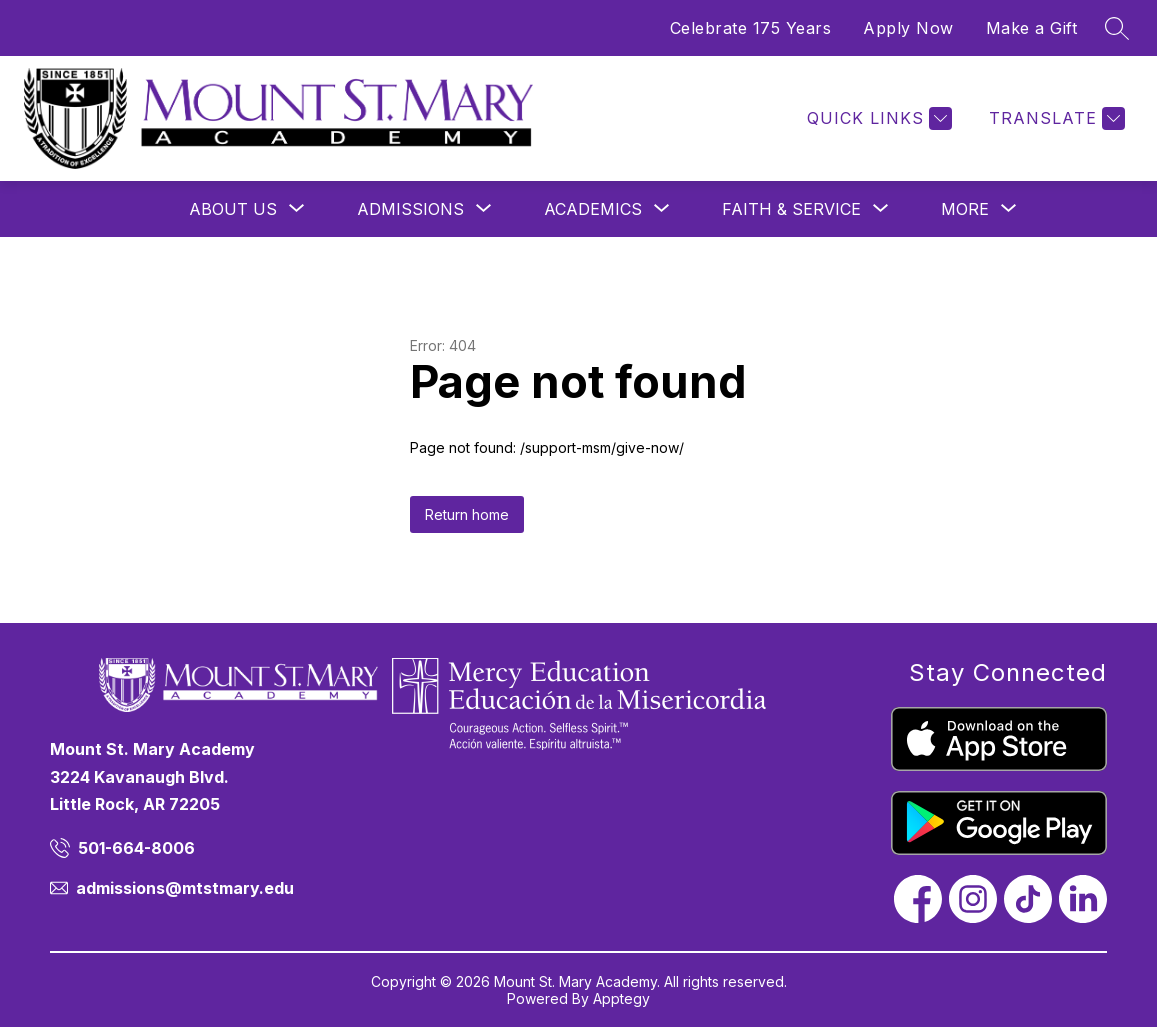 The width and height of the screenshot is (1157, 1027). I want to click on 501-664-8006, so click(136, 848).